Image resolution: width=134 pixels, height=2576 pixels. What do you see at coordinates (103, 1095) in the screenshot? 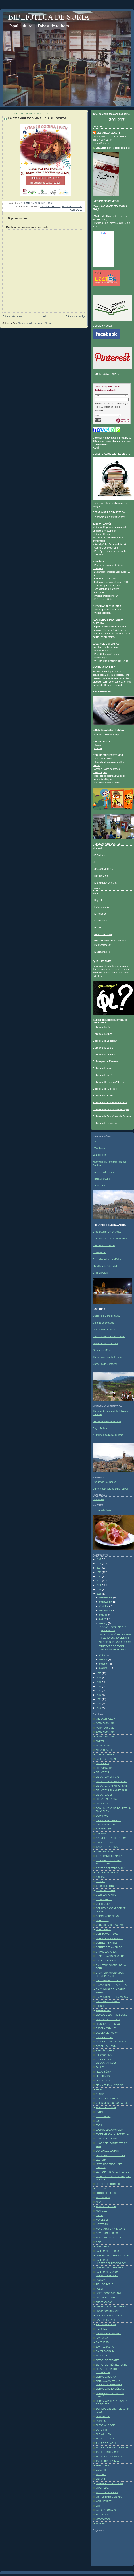
I see `Biblioteca de Sallent` at bounding box center [103, 1095].